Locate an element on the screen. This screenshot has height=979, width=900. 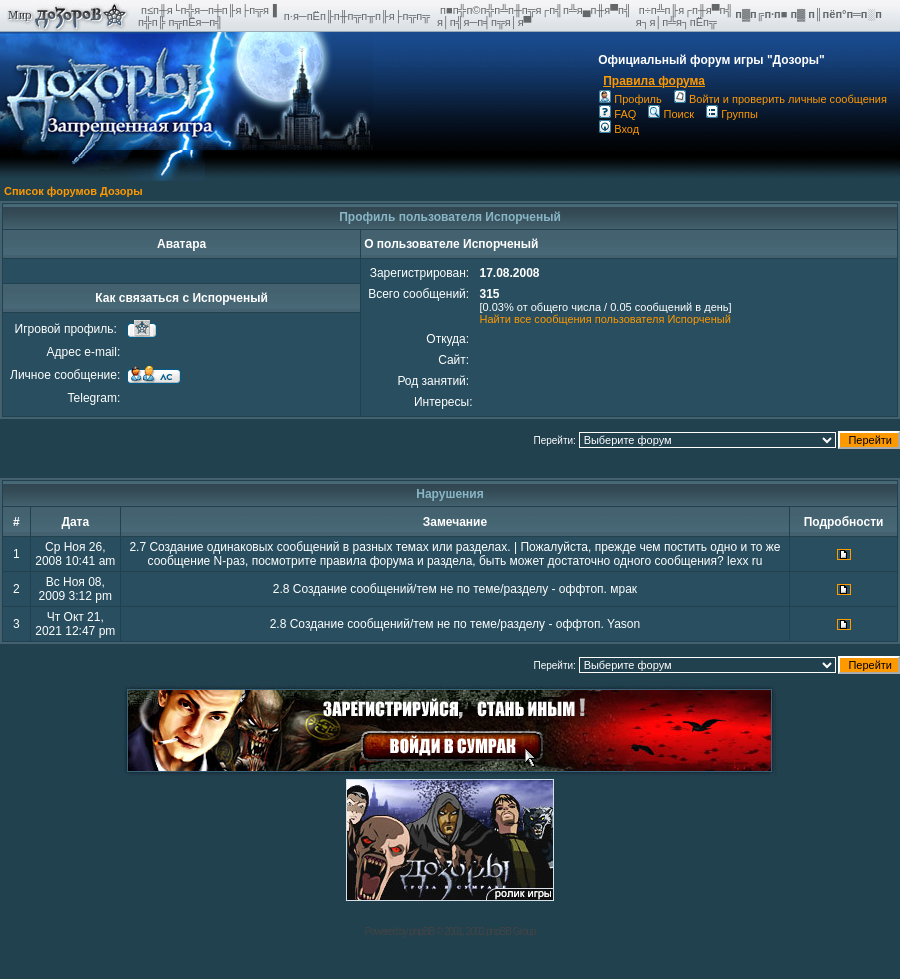
Войти и проверить личные сообщения is located at coordinates (780, 99).